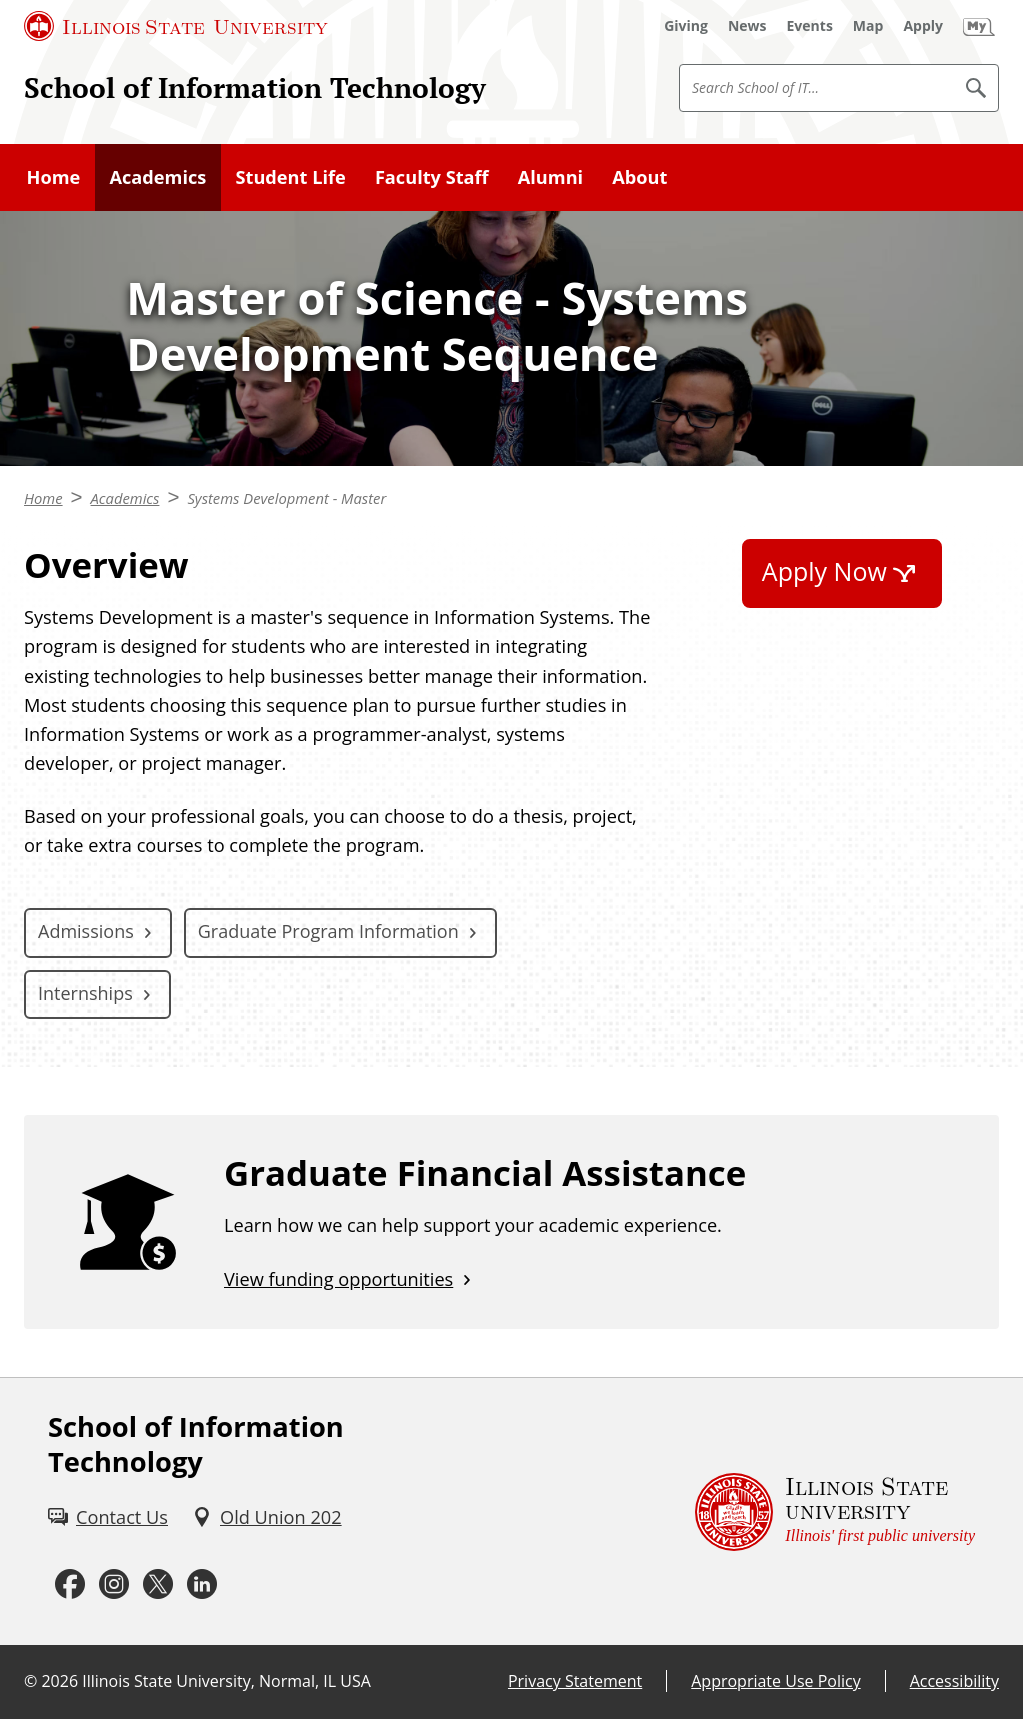 This screenshot has width=1023, height=1719. I want to click on Internships, so click(85, 993).